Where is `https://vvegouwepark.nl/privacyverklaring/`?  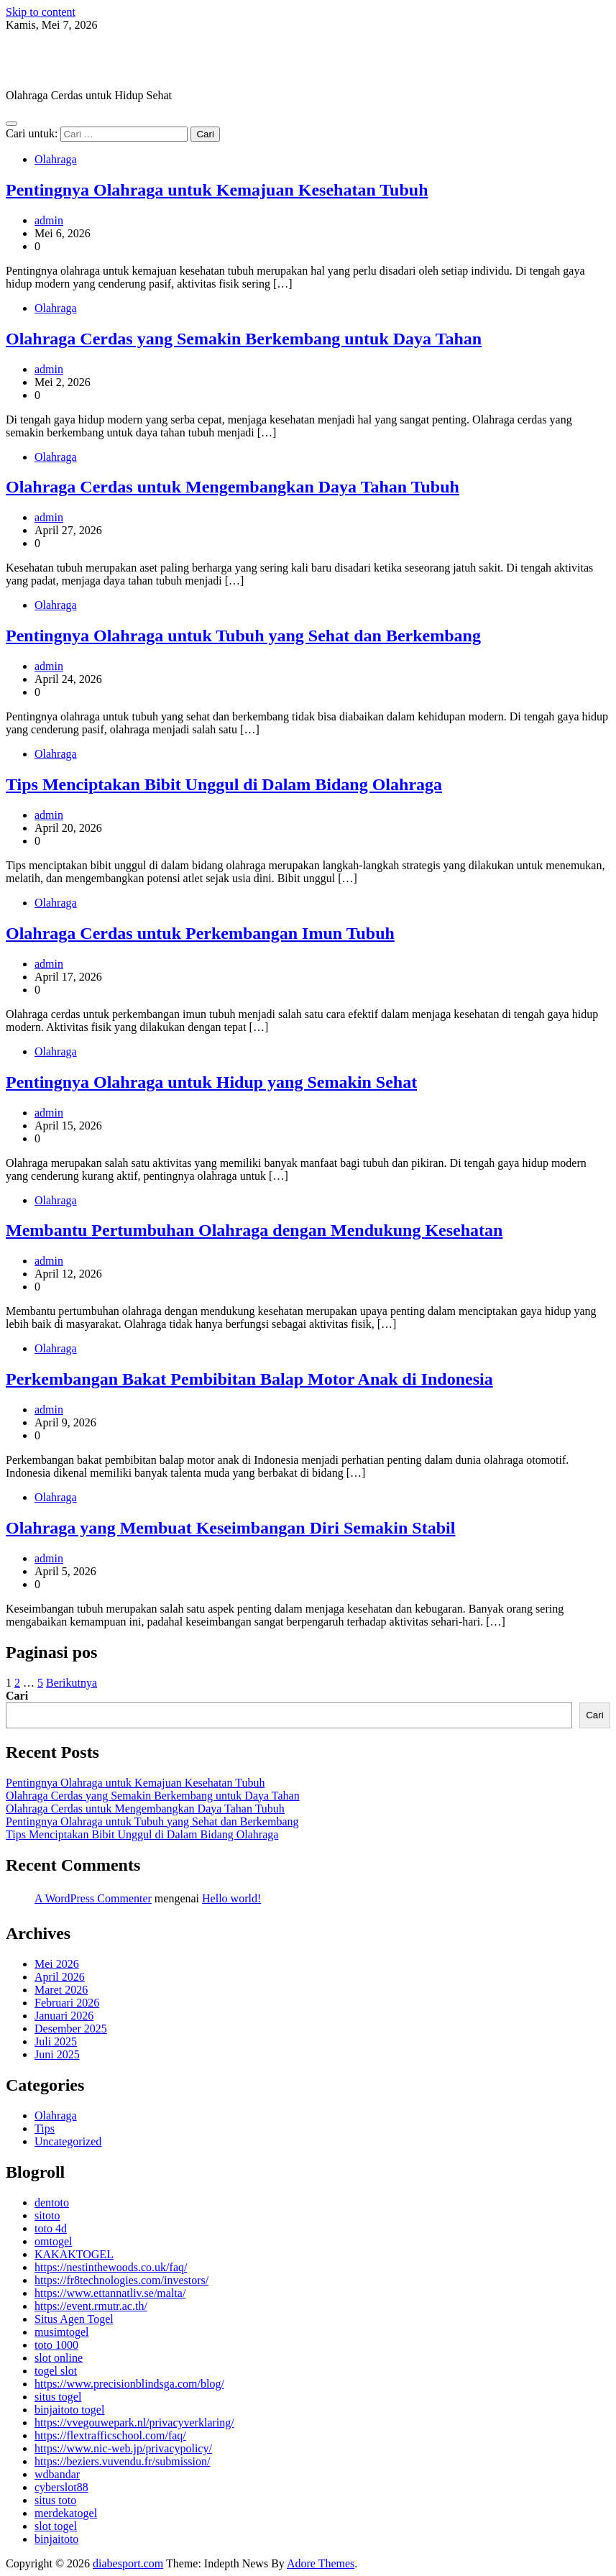 https://vvegouwepark.nl/privacyverklaring/ is located at coordinates (134, 2422).